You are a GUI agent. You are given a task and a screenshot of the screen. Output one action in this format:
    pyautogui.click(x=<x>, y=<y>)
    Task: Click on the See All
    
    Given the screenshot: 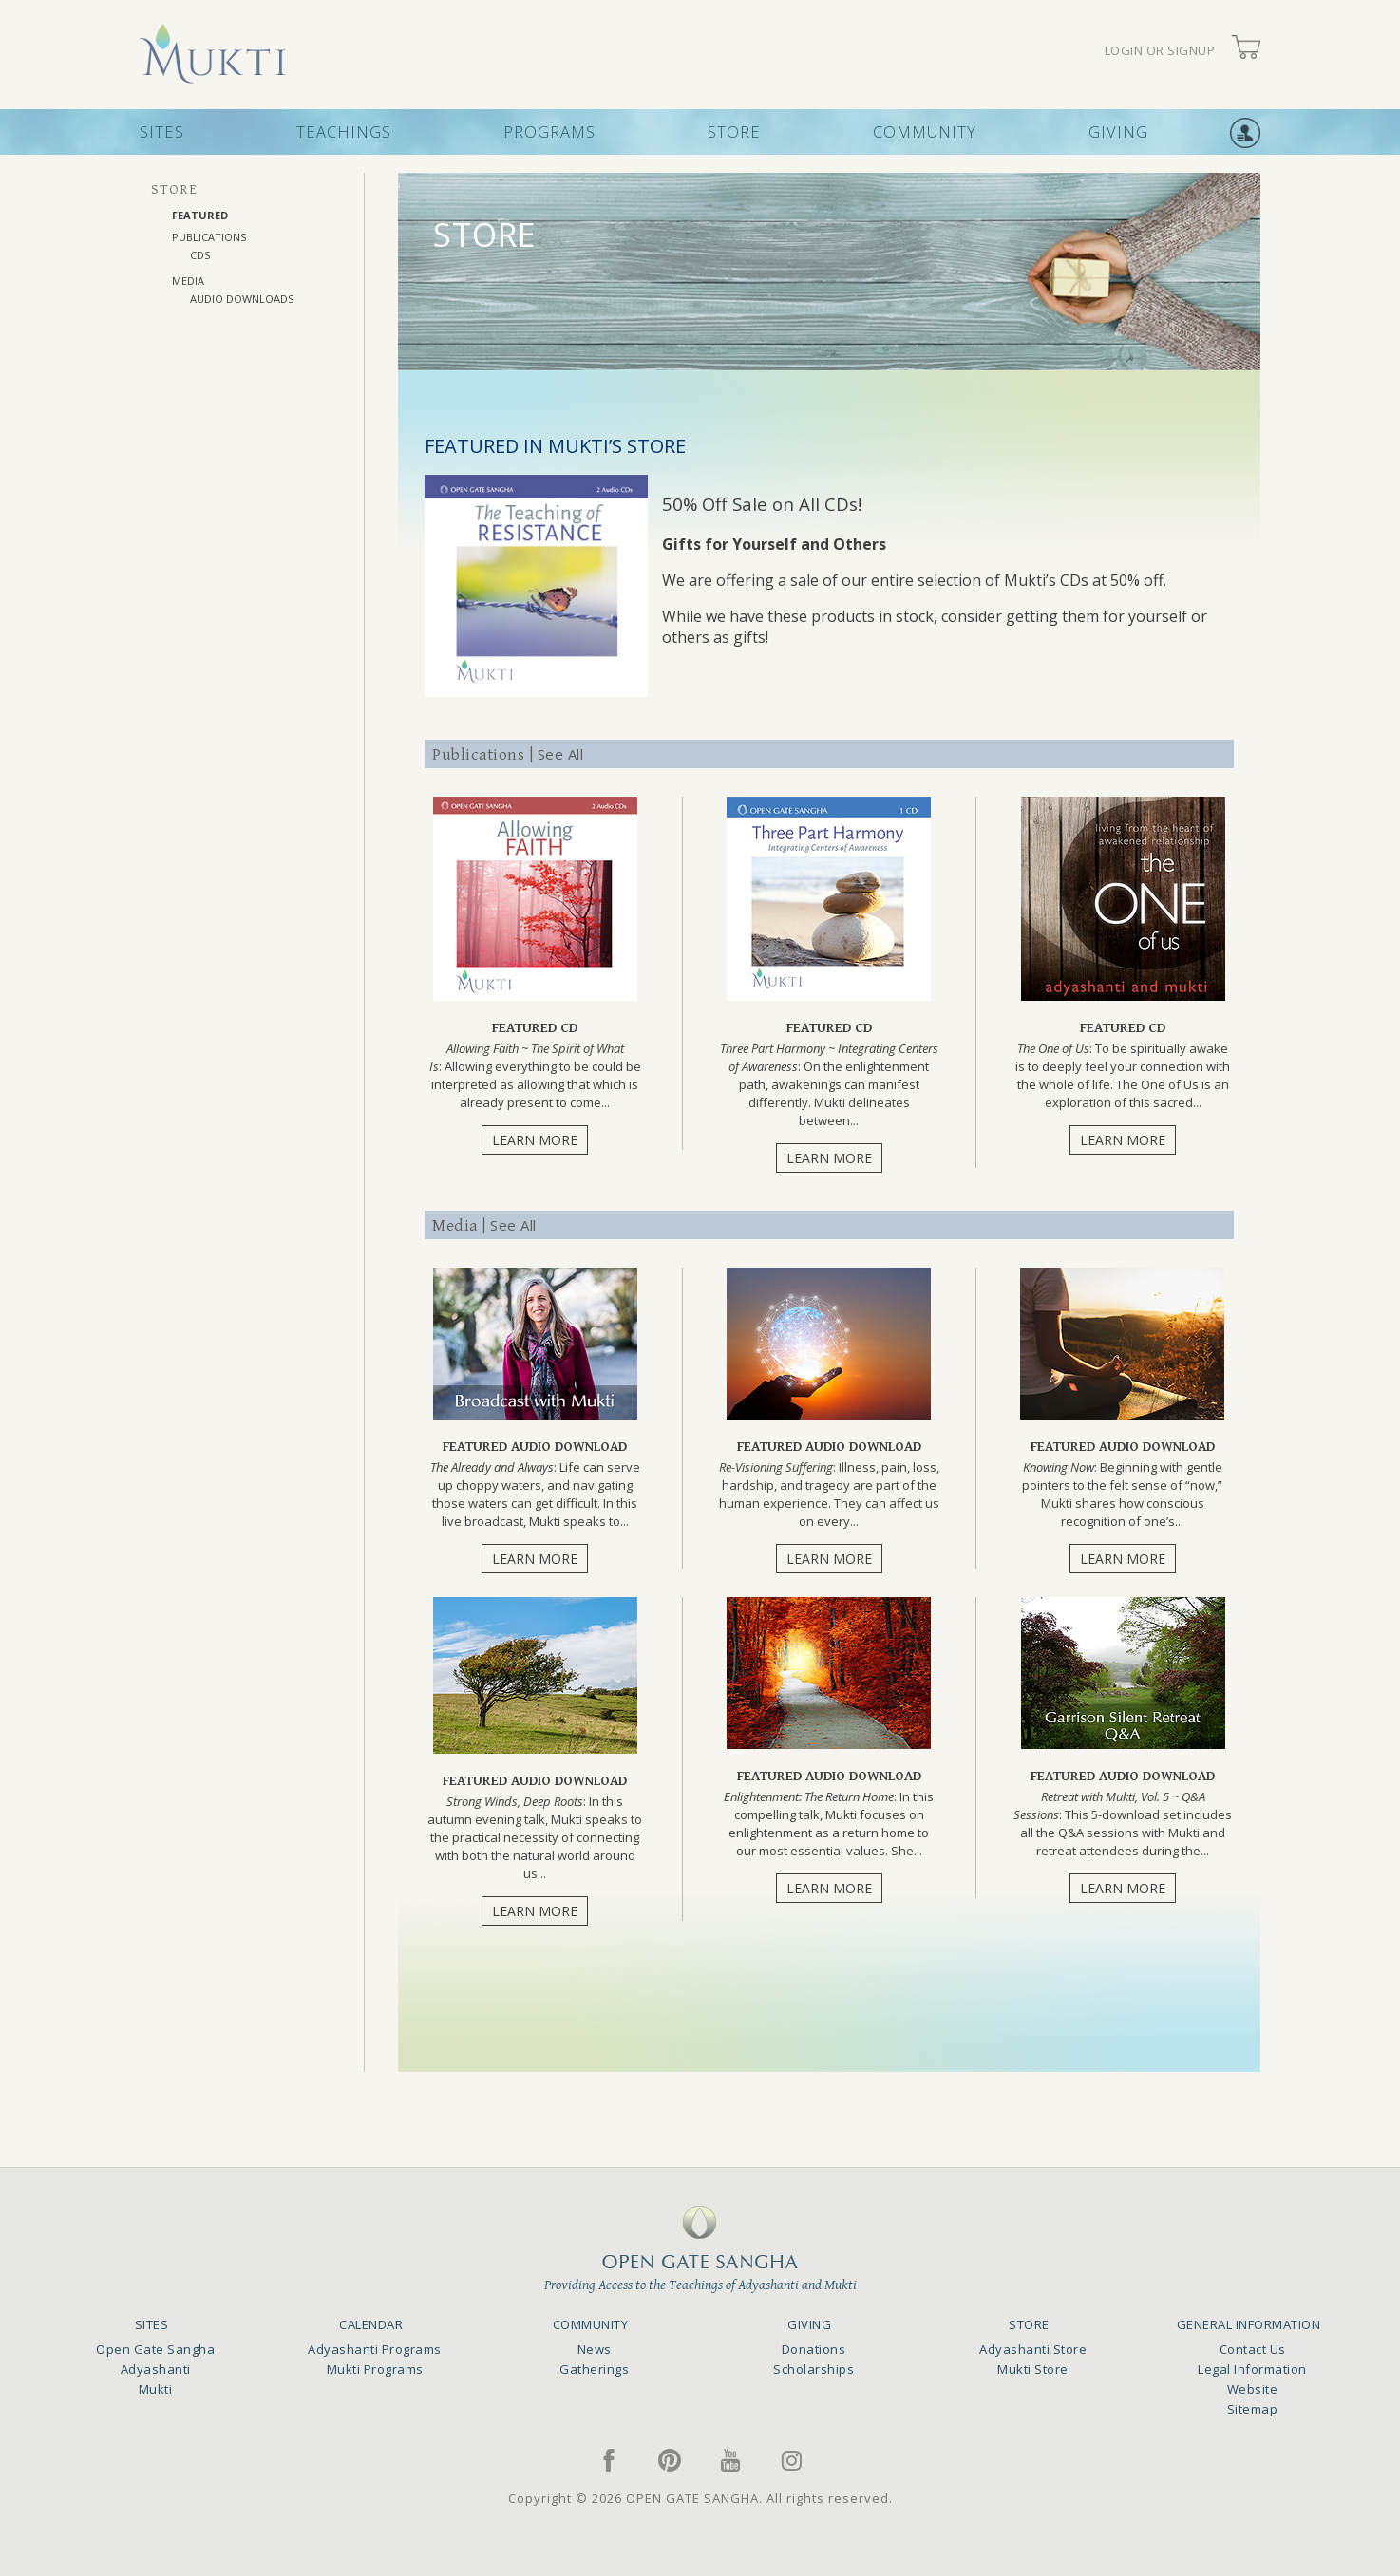 What is the action you would take?
    pyautogui.click(x=561, y=753)
    